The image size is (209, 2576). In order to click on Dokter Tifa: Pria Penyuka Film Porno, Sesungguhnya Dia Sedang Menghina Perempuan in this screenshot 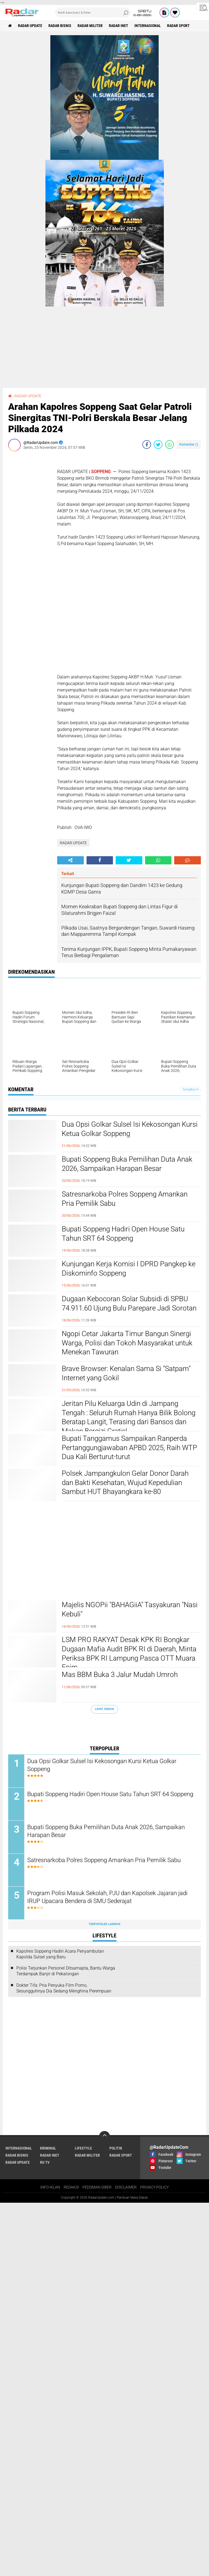, I will do `click(63, 1988)`.